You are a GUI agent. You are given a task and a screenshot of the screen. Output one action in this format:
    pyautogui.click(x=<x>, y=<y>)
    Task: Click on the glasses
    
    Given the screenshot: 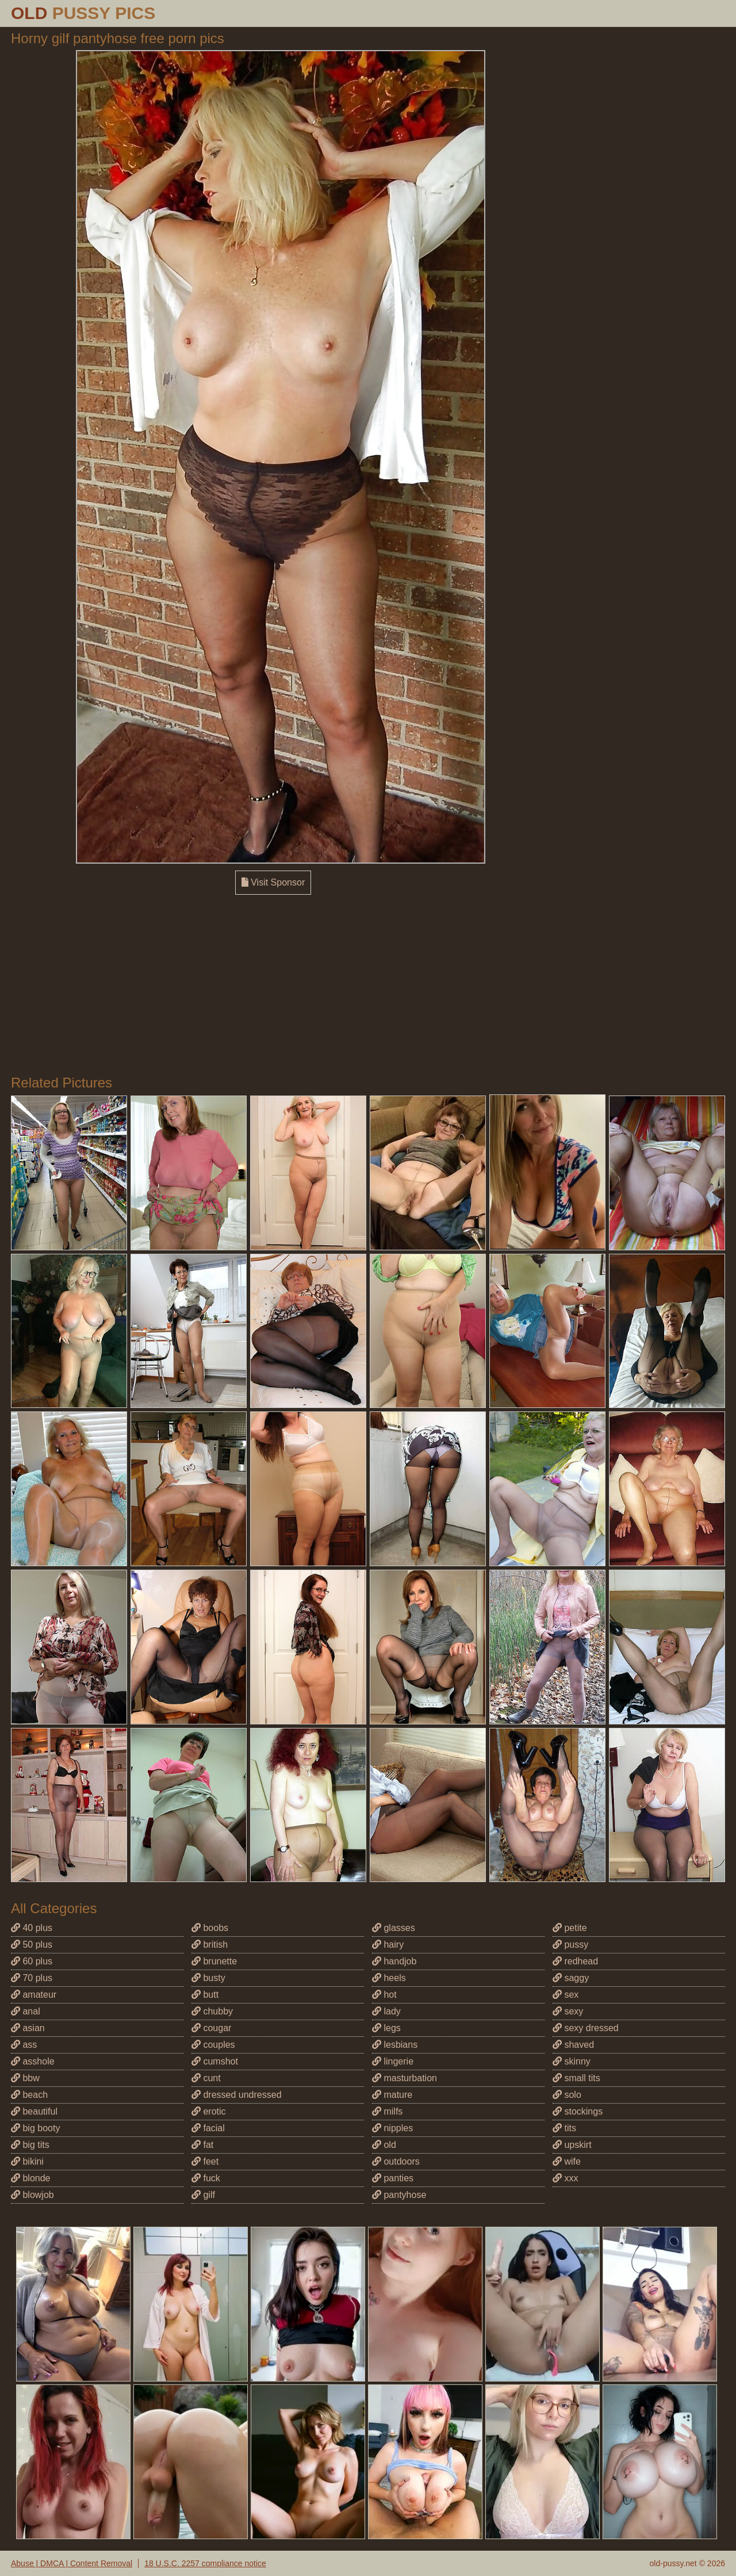 What is the action you would take?
    pyautogui.click(x=393, y=1928)
    